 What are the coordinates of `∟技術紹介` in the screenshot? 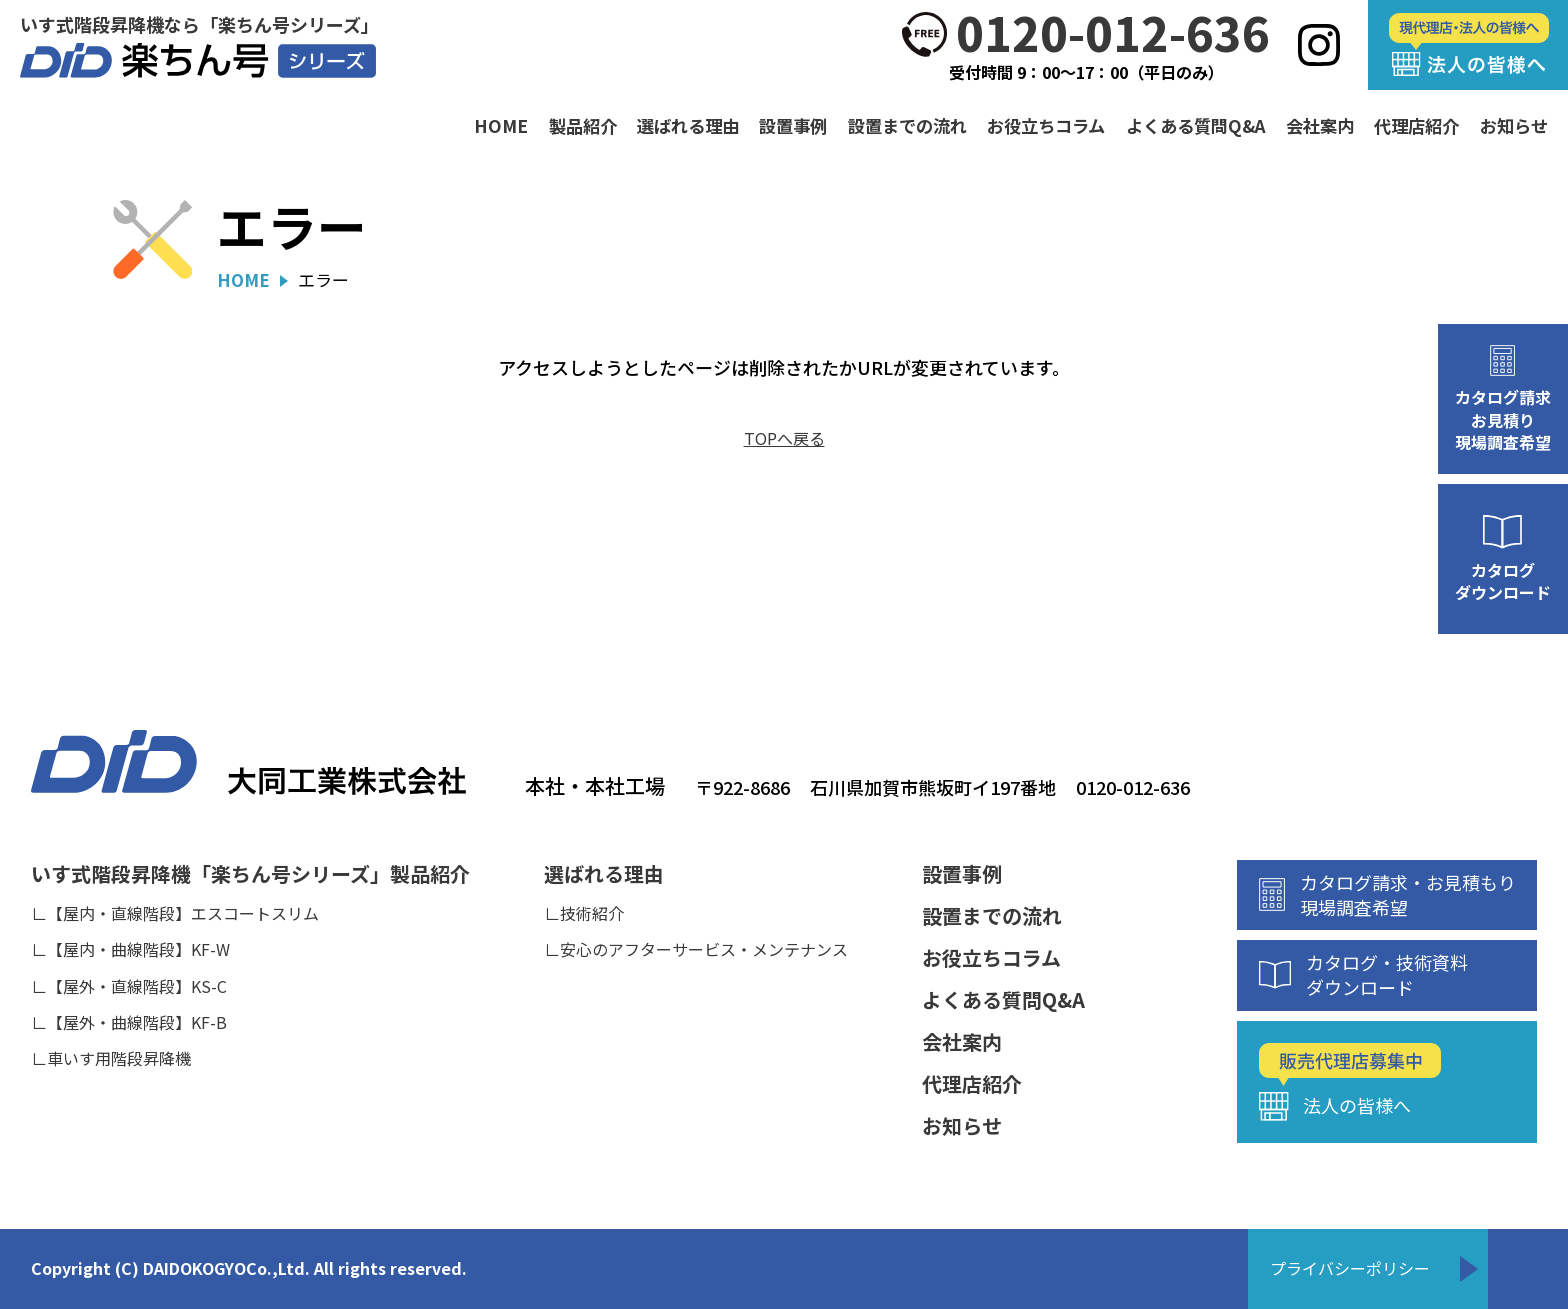 It's located at (584, 913).